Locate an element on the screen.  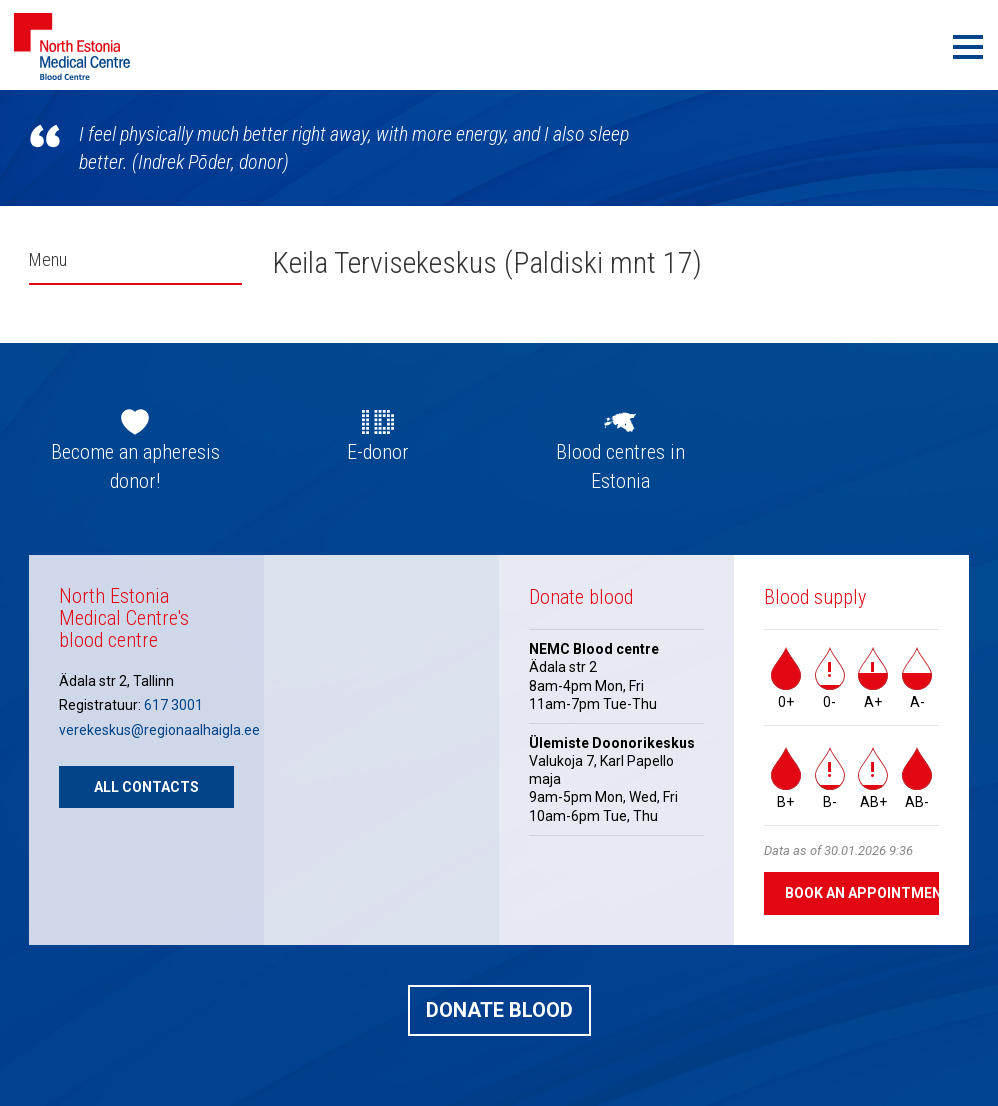
617 3001 is located at coordinates (173, 705).